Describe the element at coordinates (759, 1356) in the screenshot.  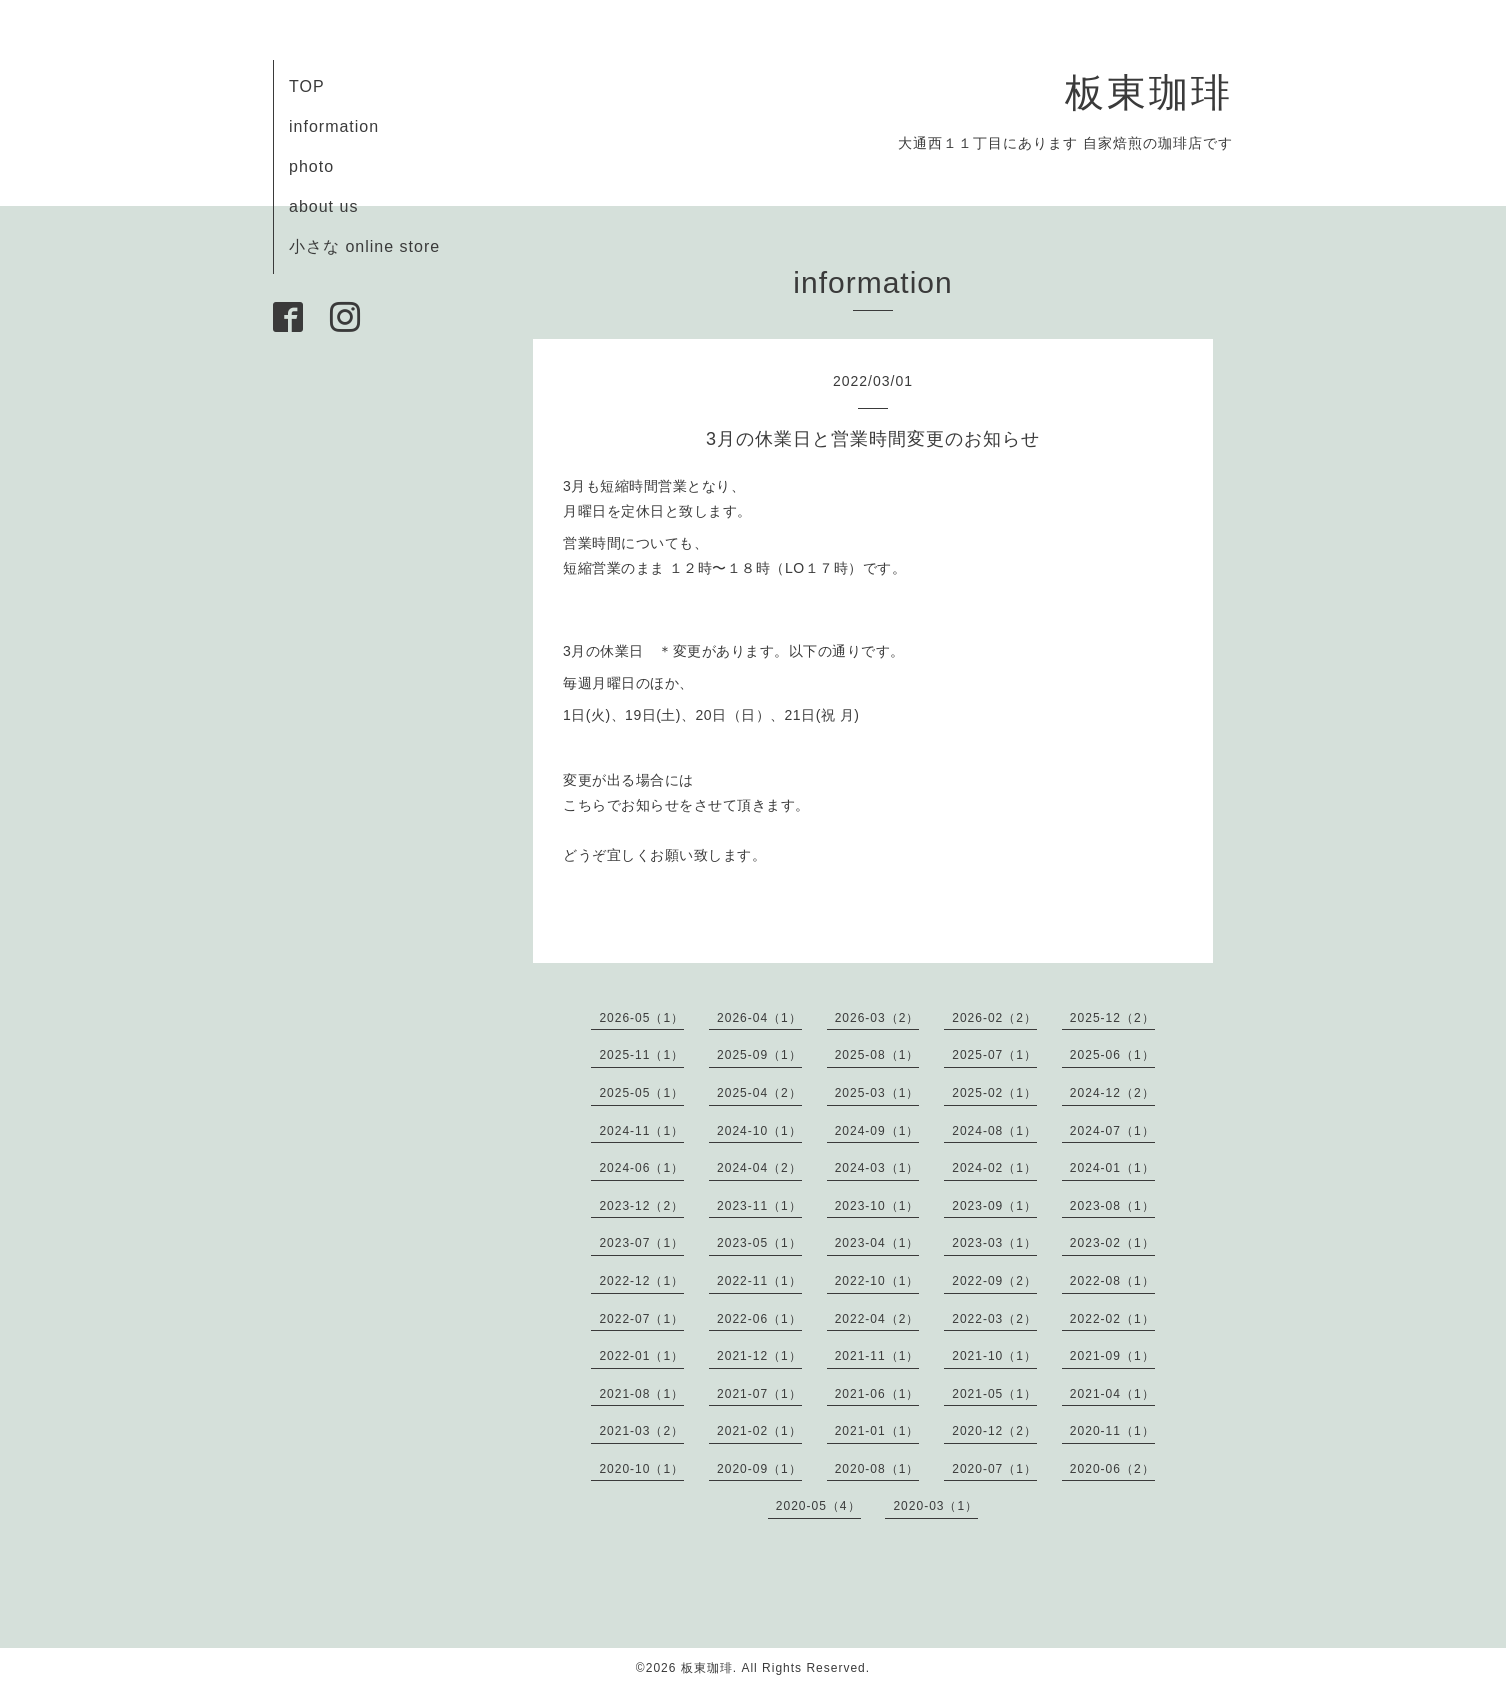
I see `2021-12（1）` at that location.